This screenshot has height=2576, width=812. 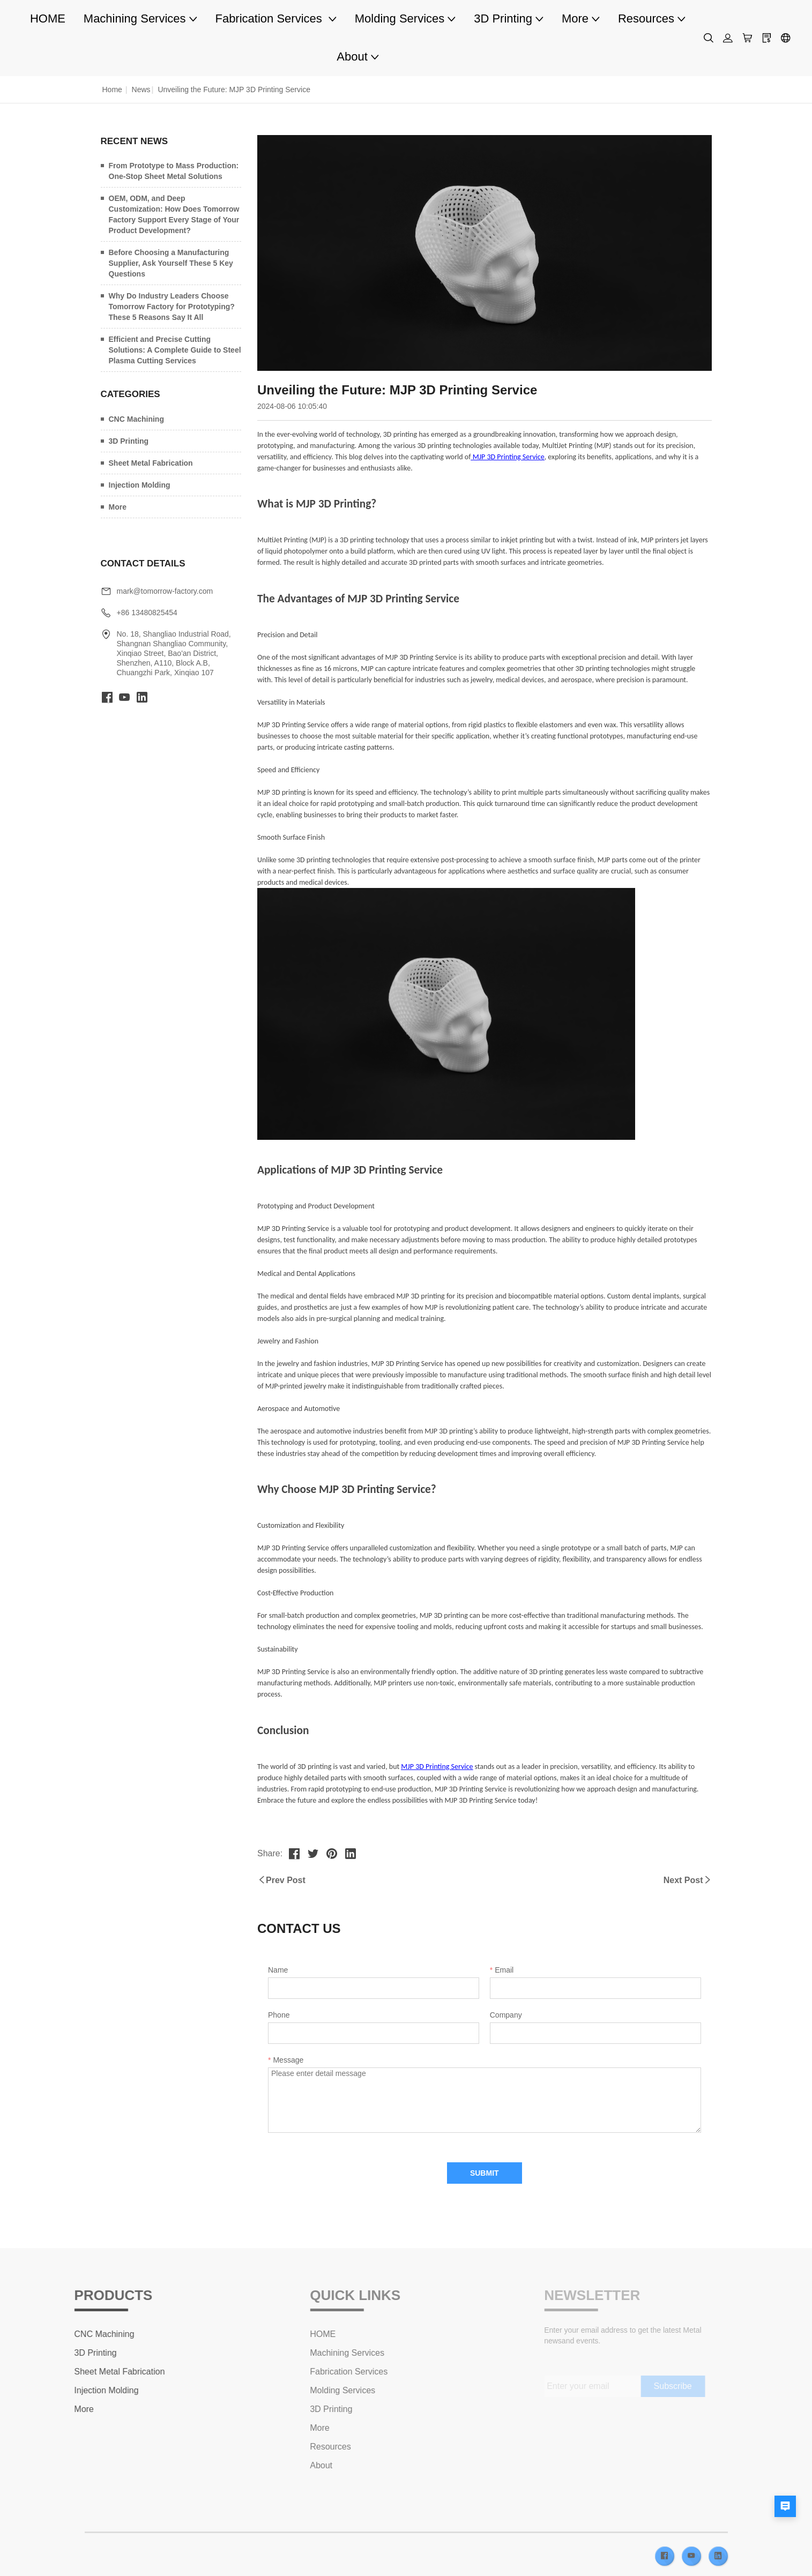 I want to click on CNC Machining, so click(x=136, y=419).